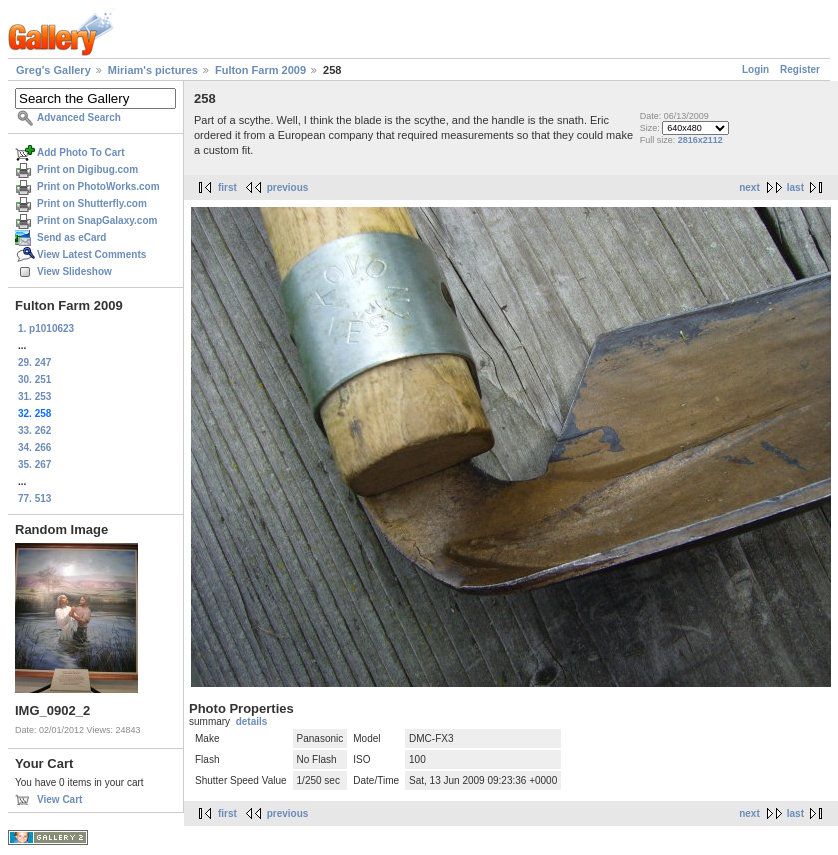  What do you see at coordinates (227, 187) in the screenshot?
I see `first` at bounding box center [227, 187].